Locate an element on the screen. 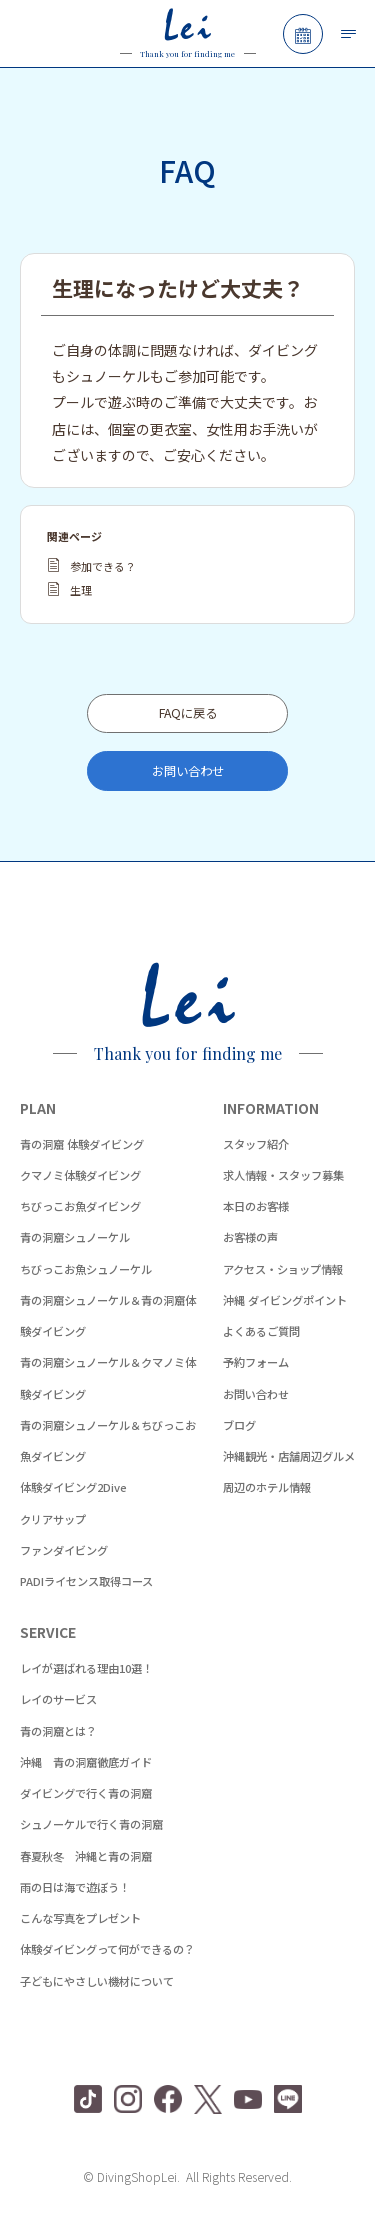  体験ダイビングって何ができるの？ is located at coordinates (107, 1949).